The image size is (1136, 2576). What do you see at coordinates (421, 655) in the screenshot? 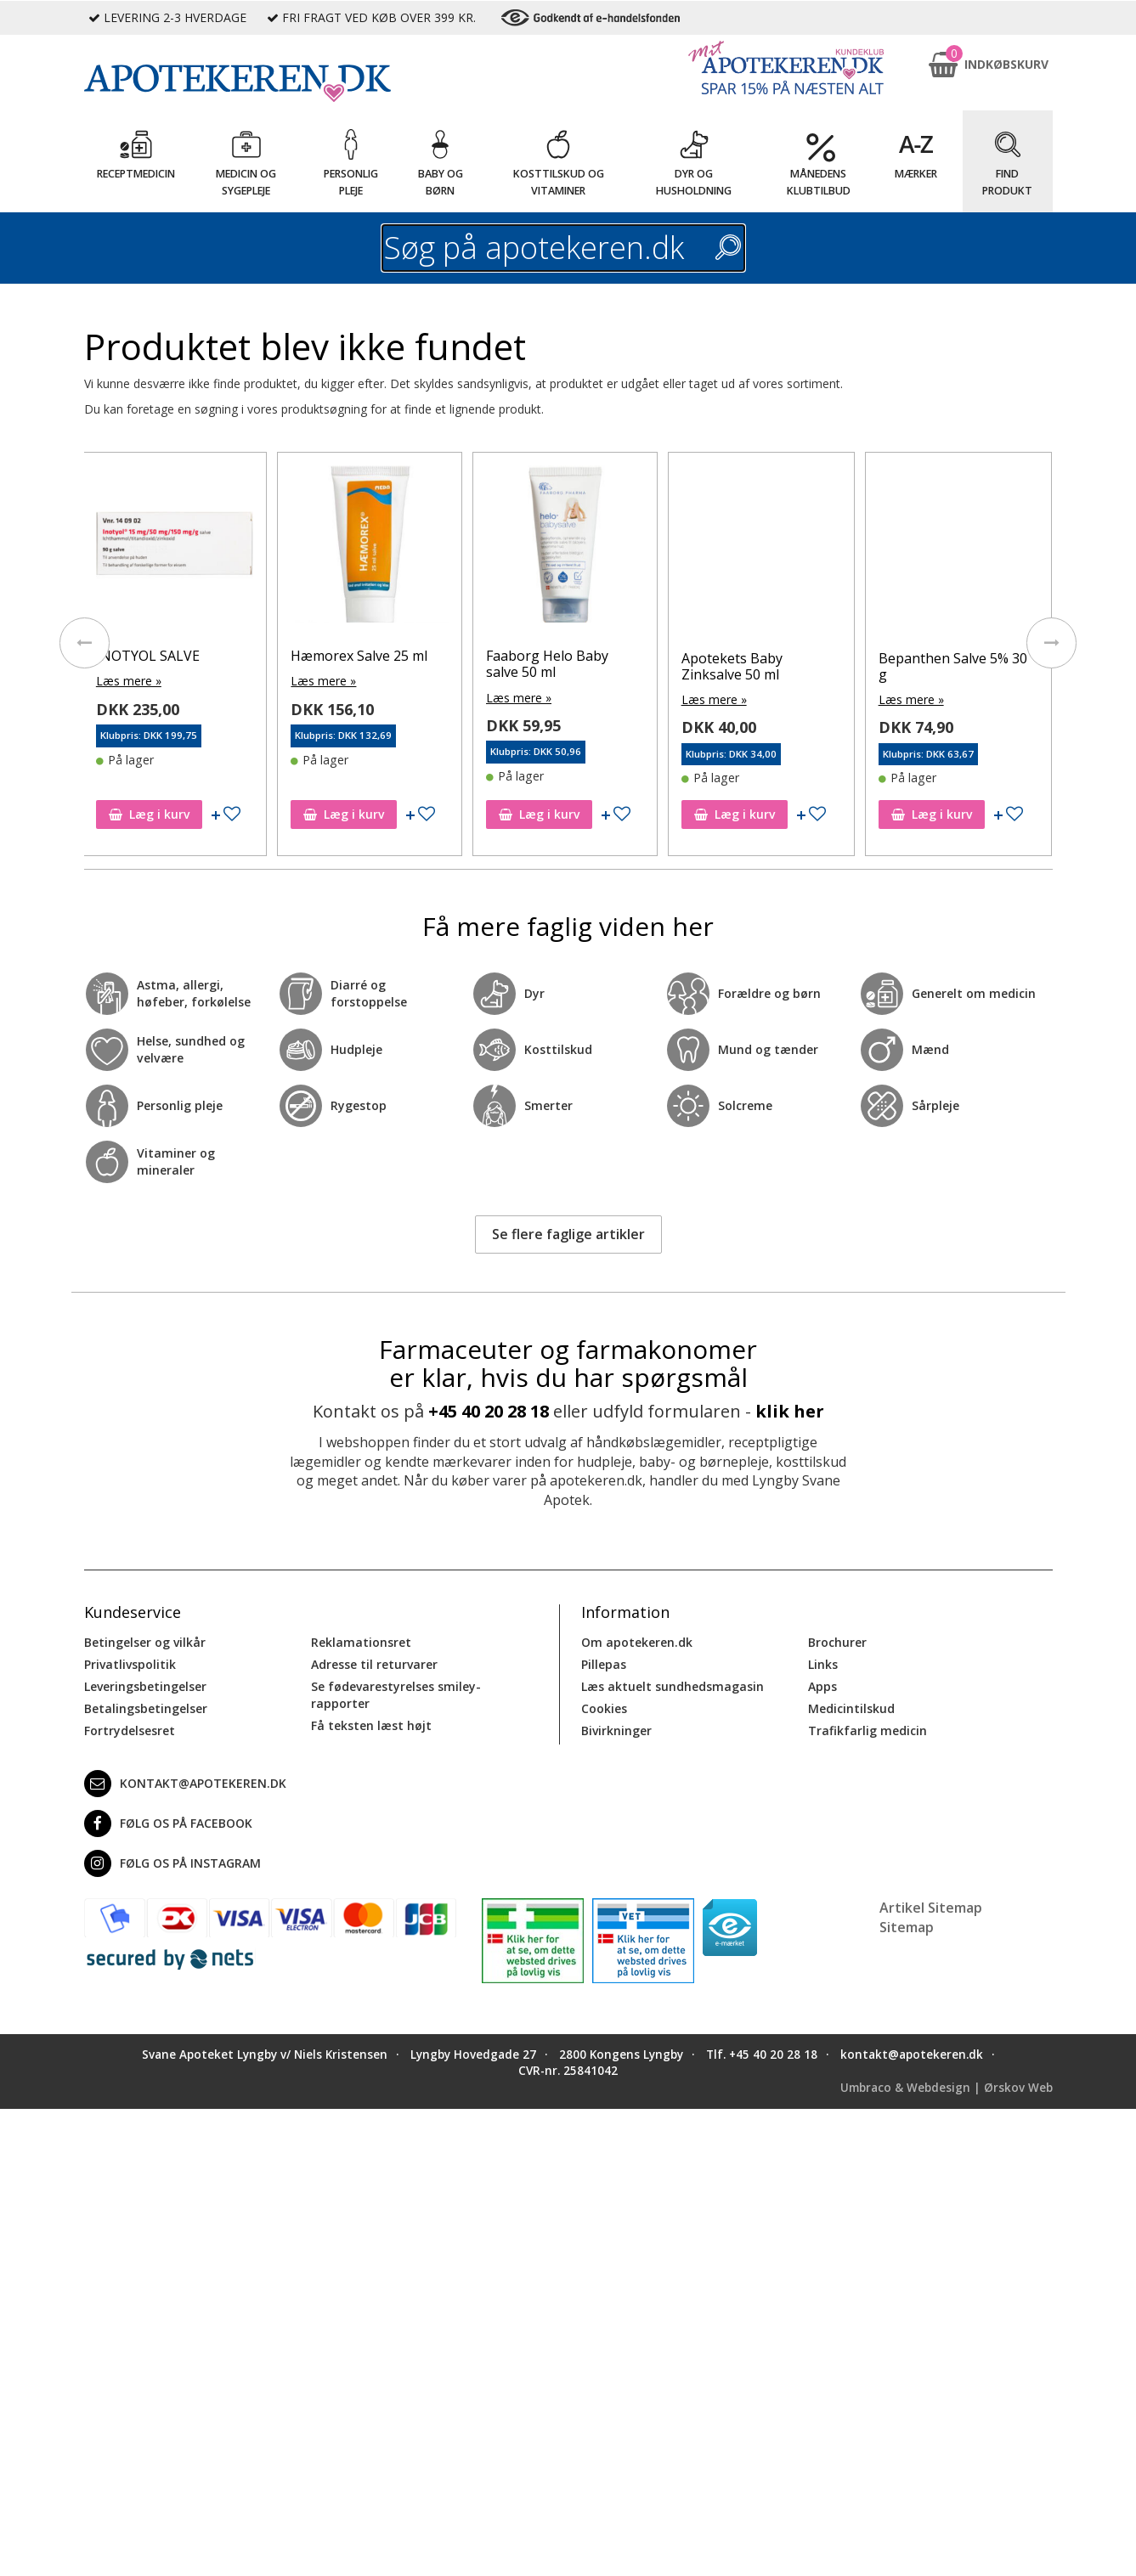
I see `Hæmorex Salve 25 ml` at bounding box center [421, 655].